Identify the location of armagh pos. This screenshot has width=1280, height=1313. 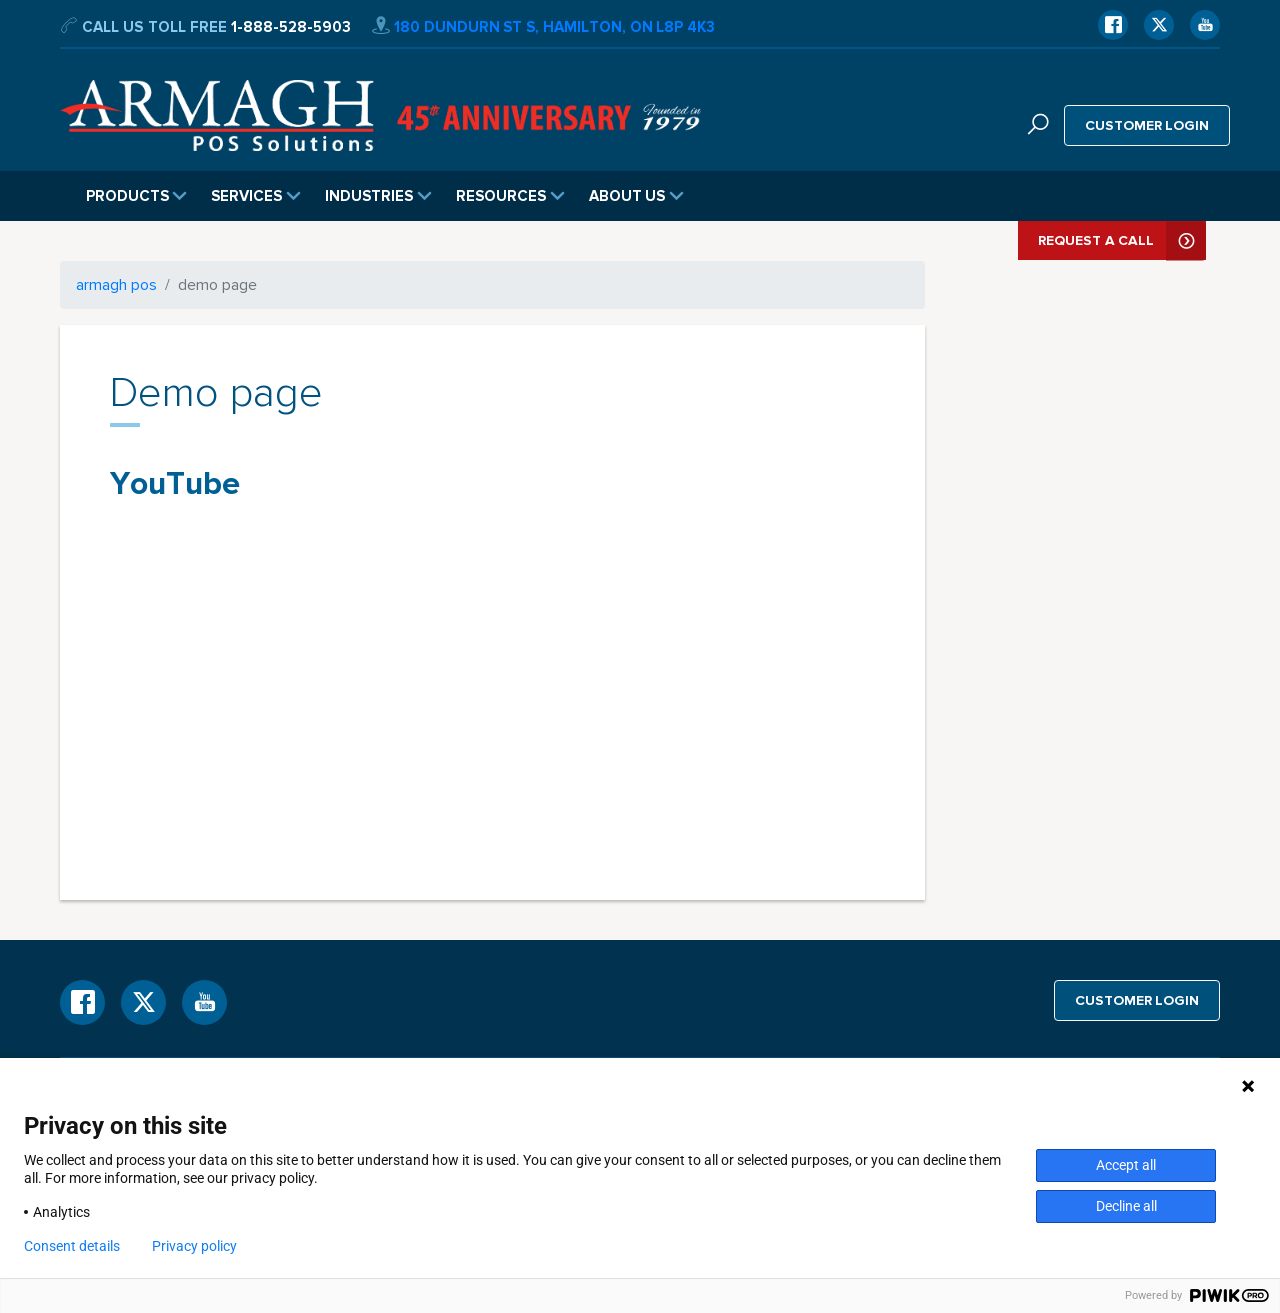
(116, 284).